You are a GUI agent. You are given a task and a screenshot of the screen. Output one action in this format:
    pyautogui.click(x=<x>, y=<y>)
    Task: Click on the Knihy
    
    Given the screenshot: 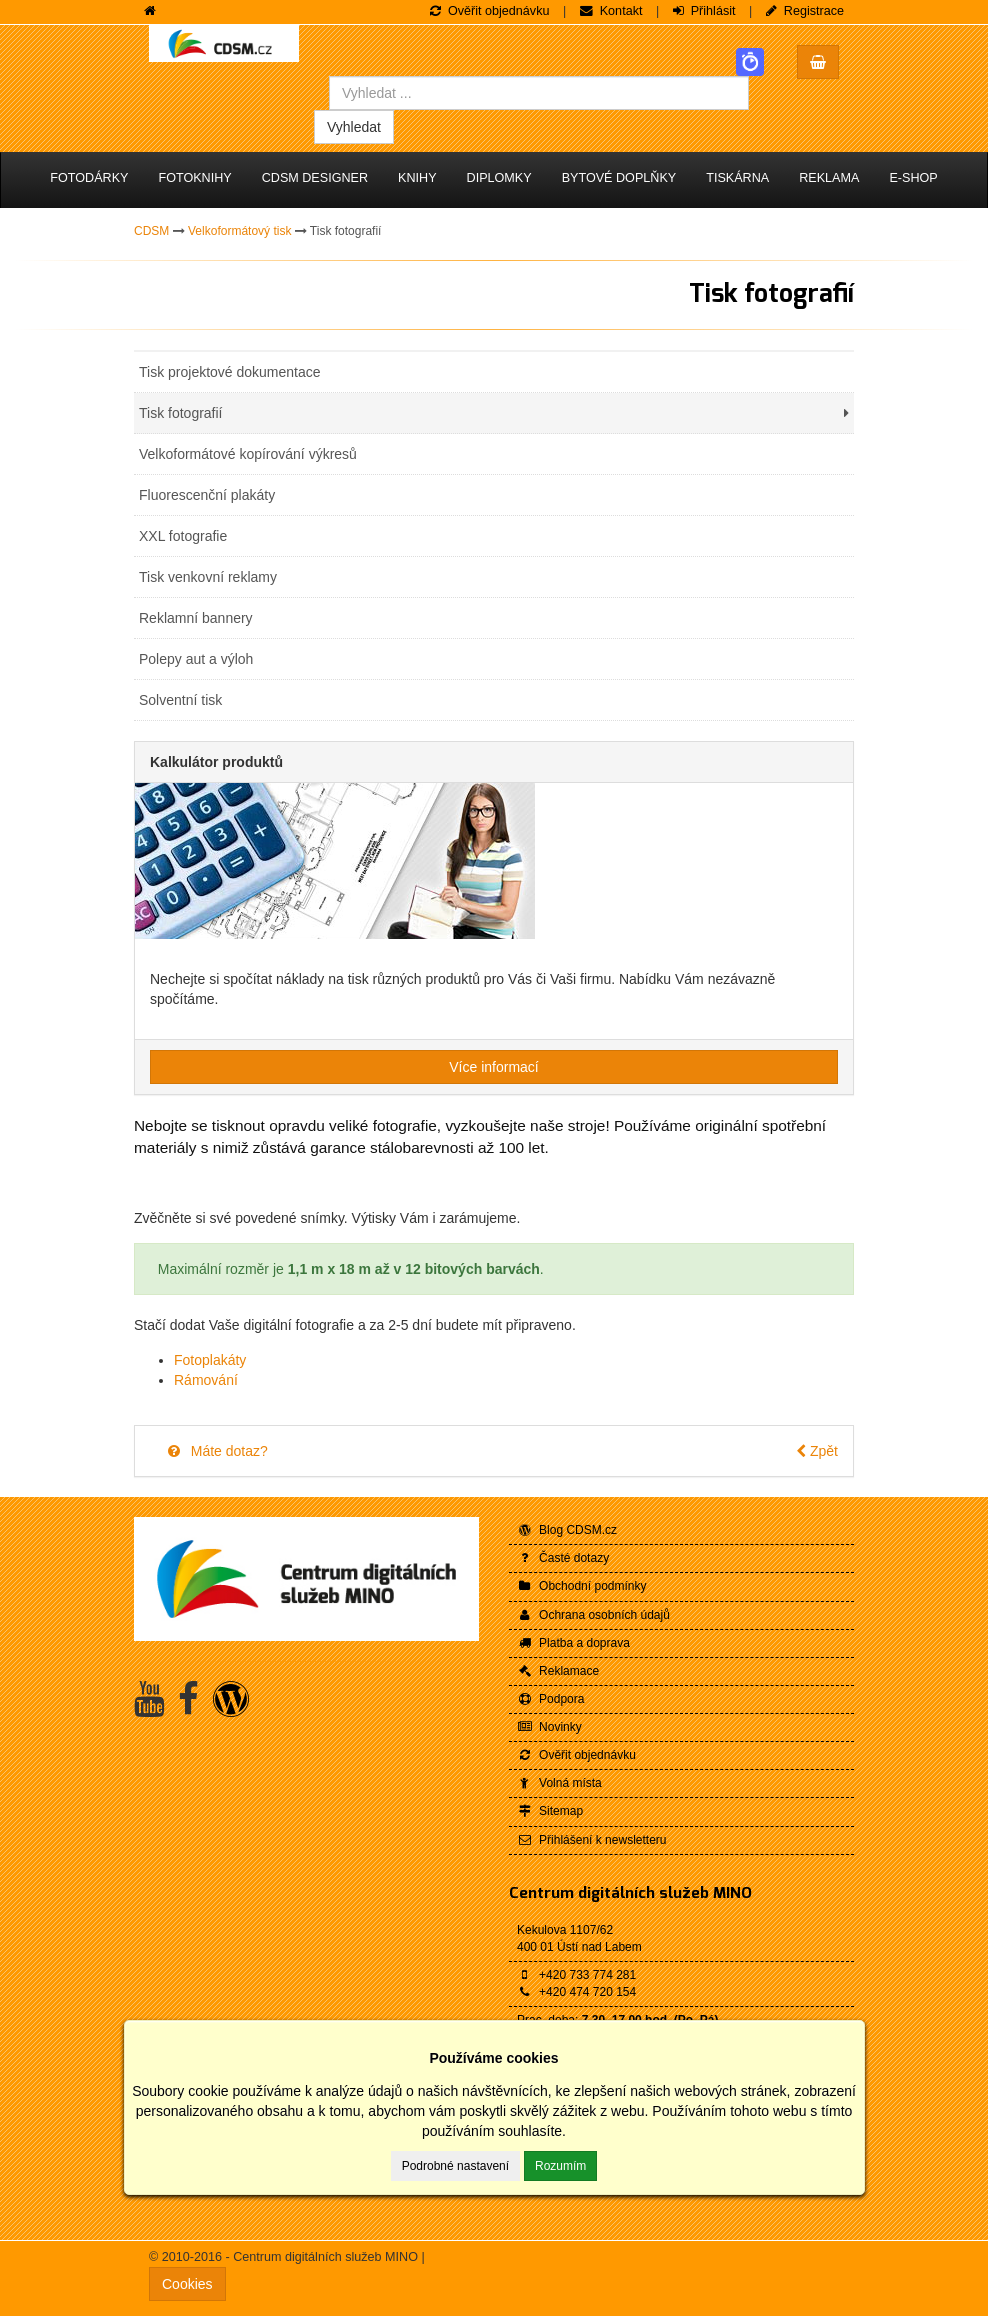 What is the action you would take?
    pyautogui.click(x=417, y=178)
    